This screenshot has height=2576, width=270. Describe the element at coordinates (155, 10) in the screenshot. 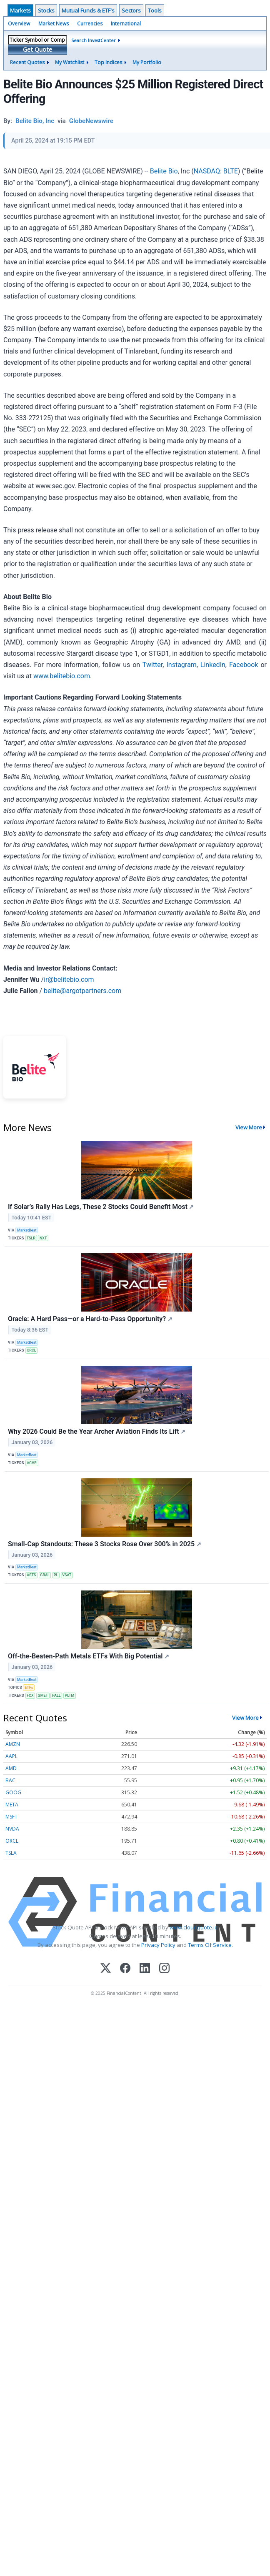

I see `Tools` at that location.